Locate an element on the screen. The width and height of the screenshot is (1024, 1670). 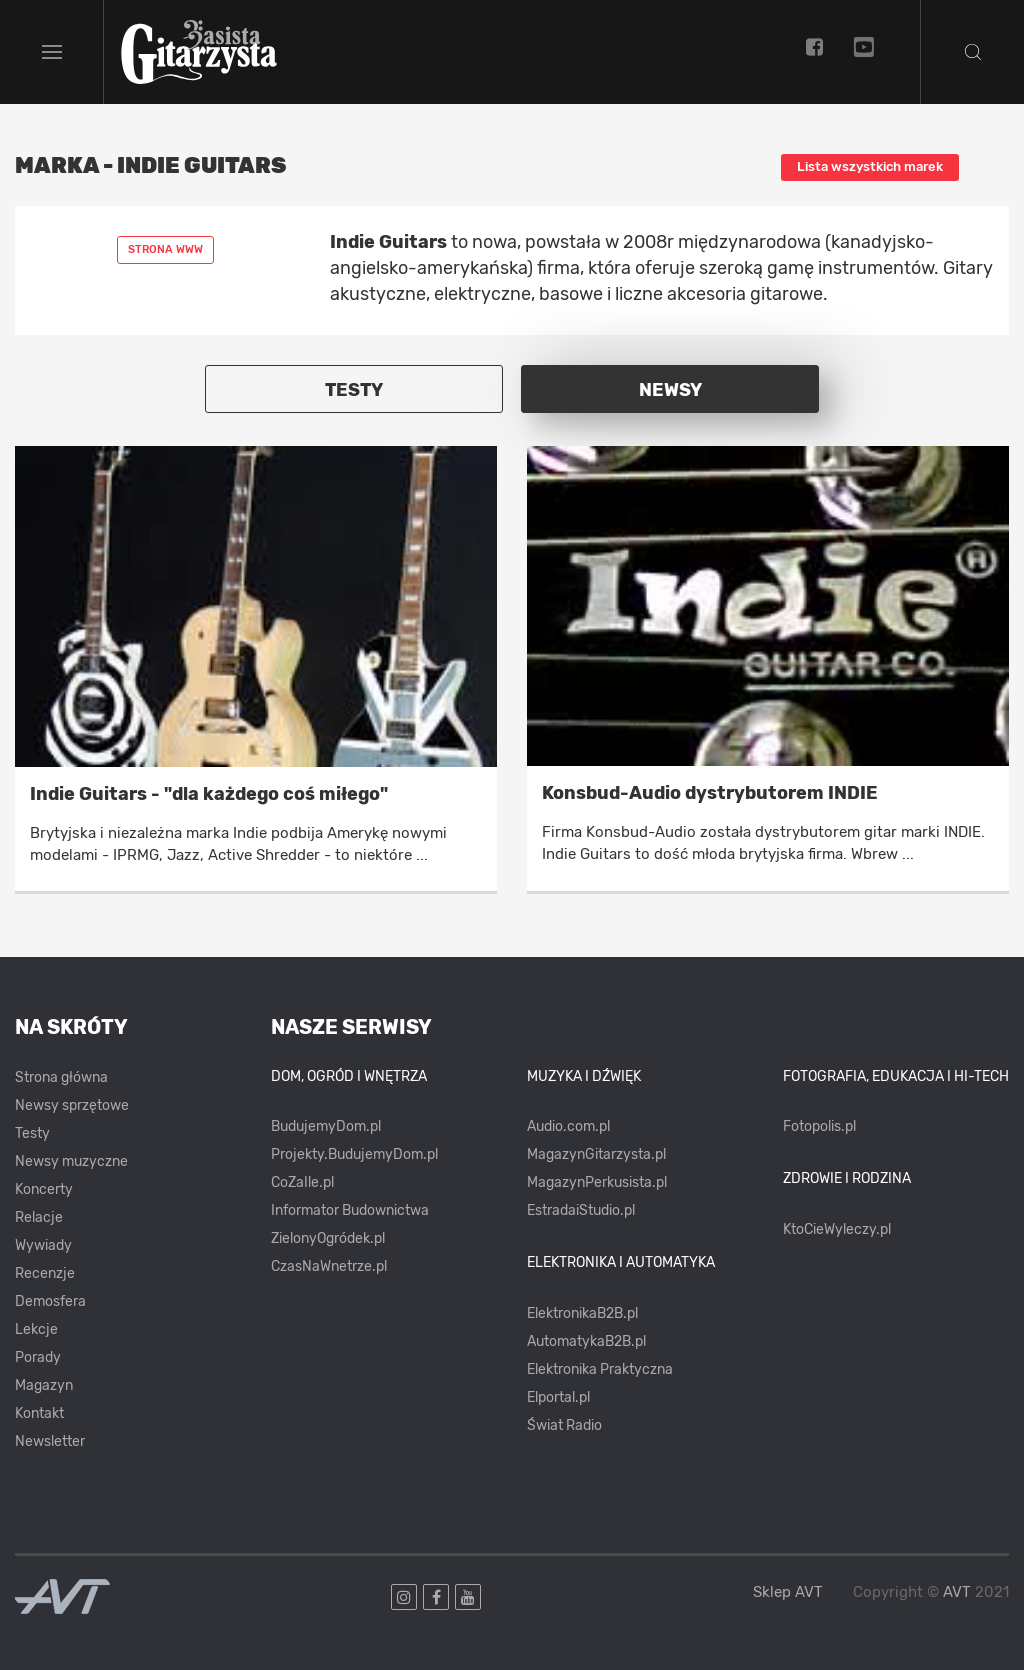
KtoCieWyleczy.pl is located at coordinates (837, 1229).